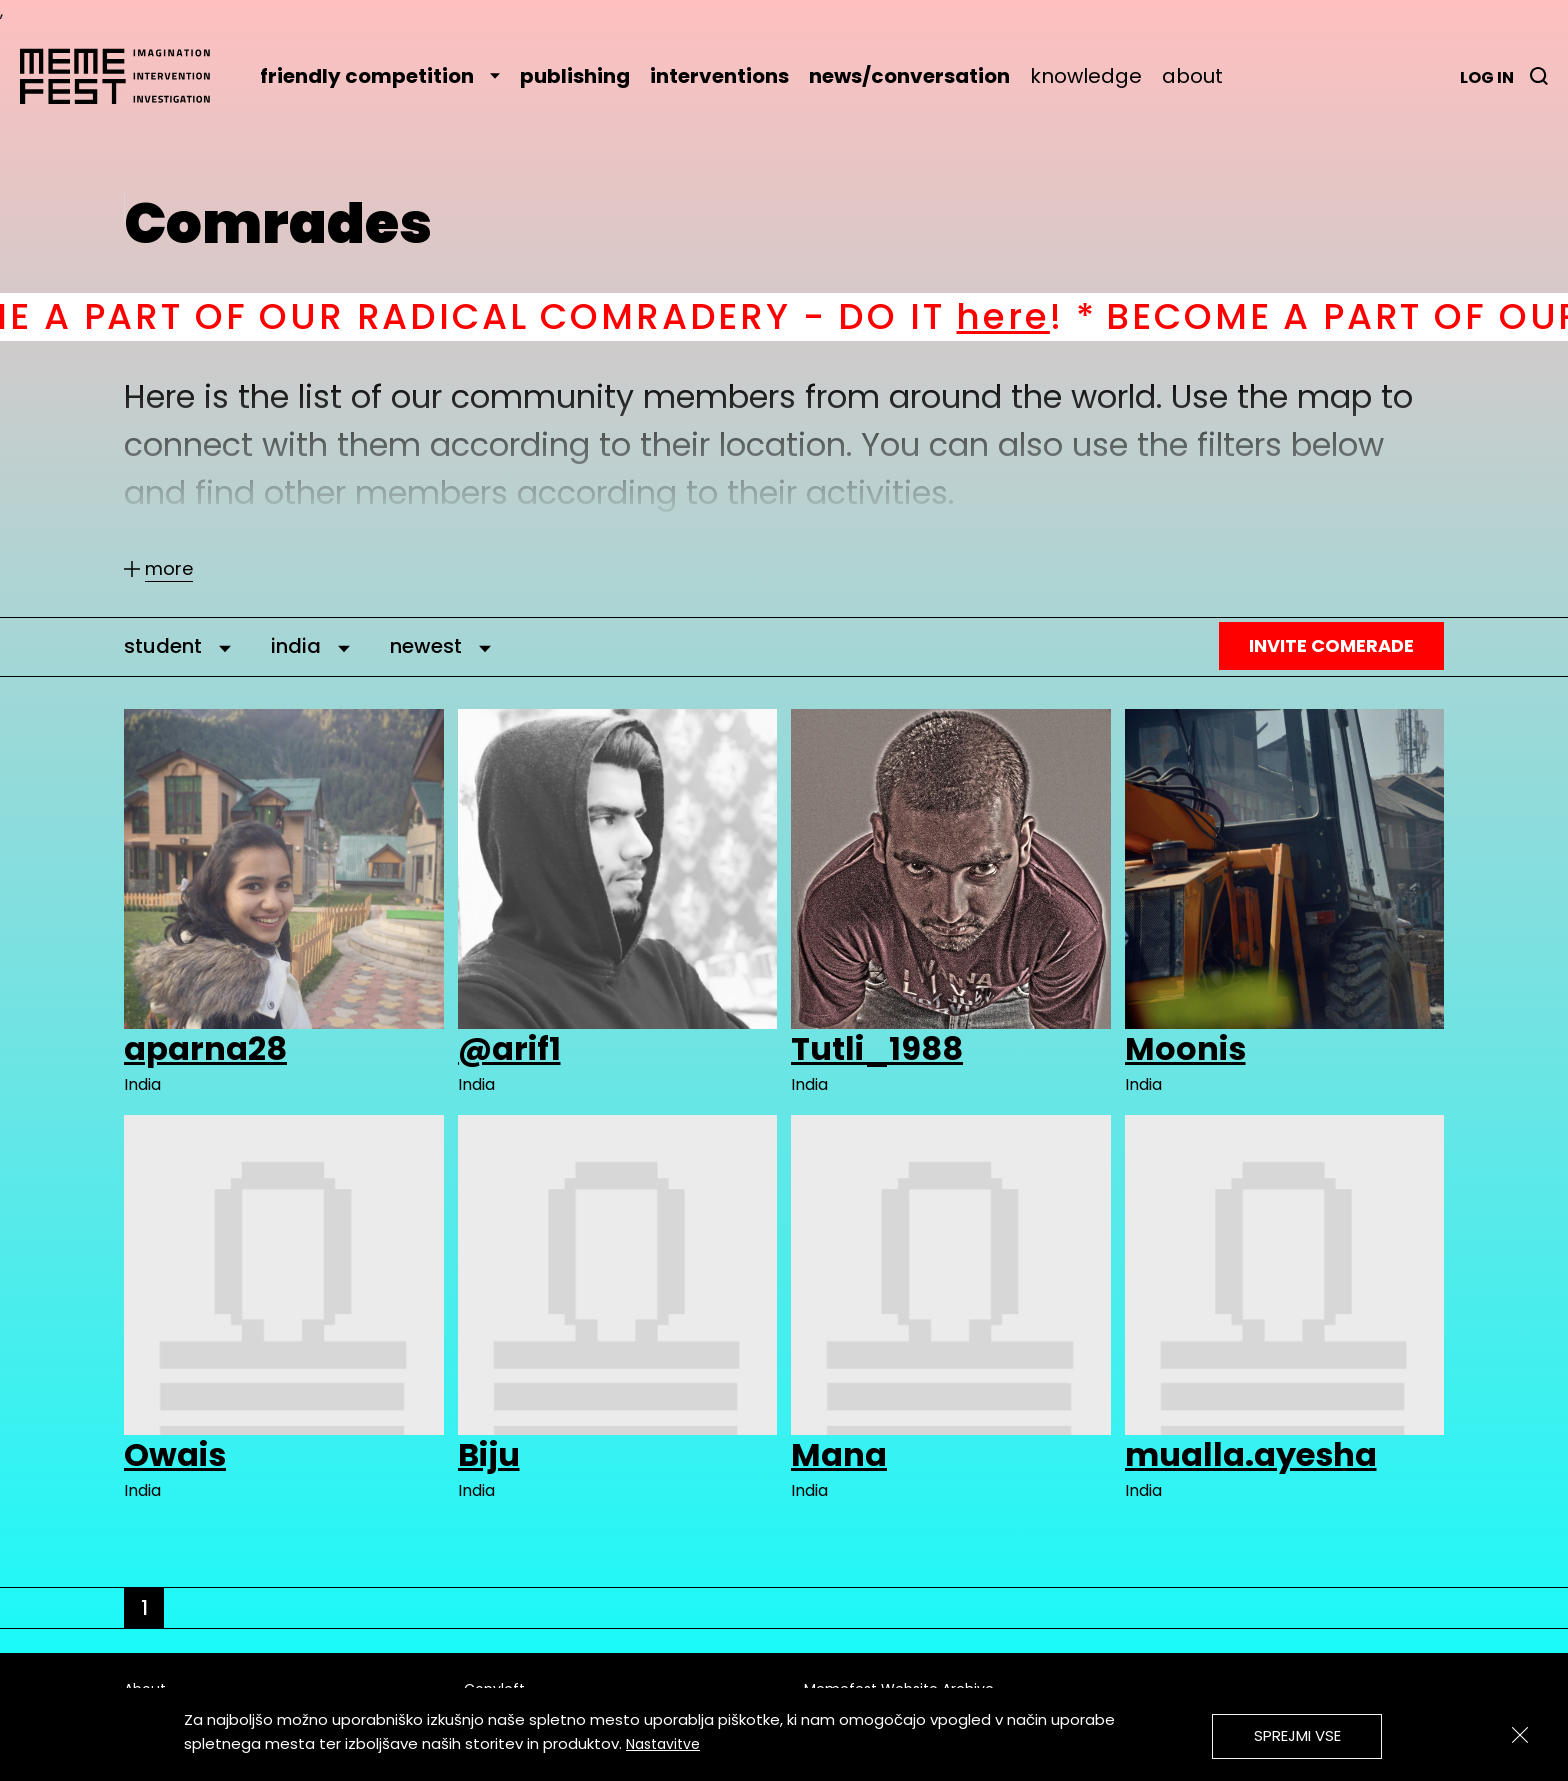  What do you see at coordinates (1520, 1735) in the screenshot?
I see `[Zapri]` at bounding box center [1520, 1735].